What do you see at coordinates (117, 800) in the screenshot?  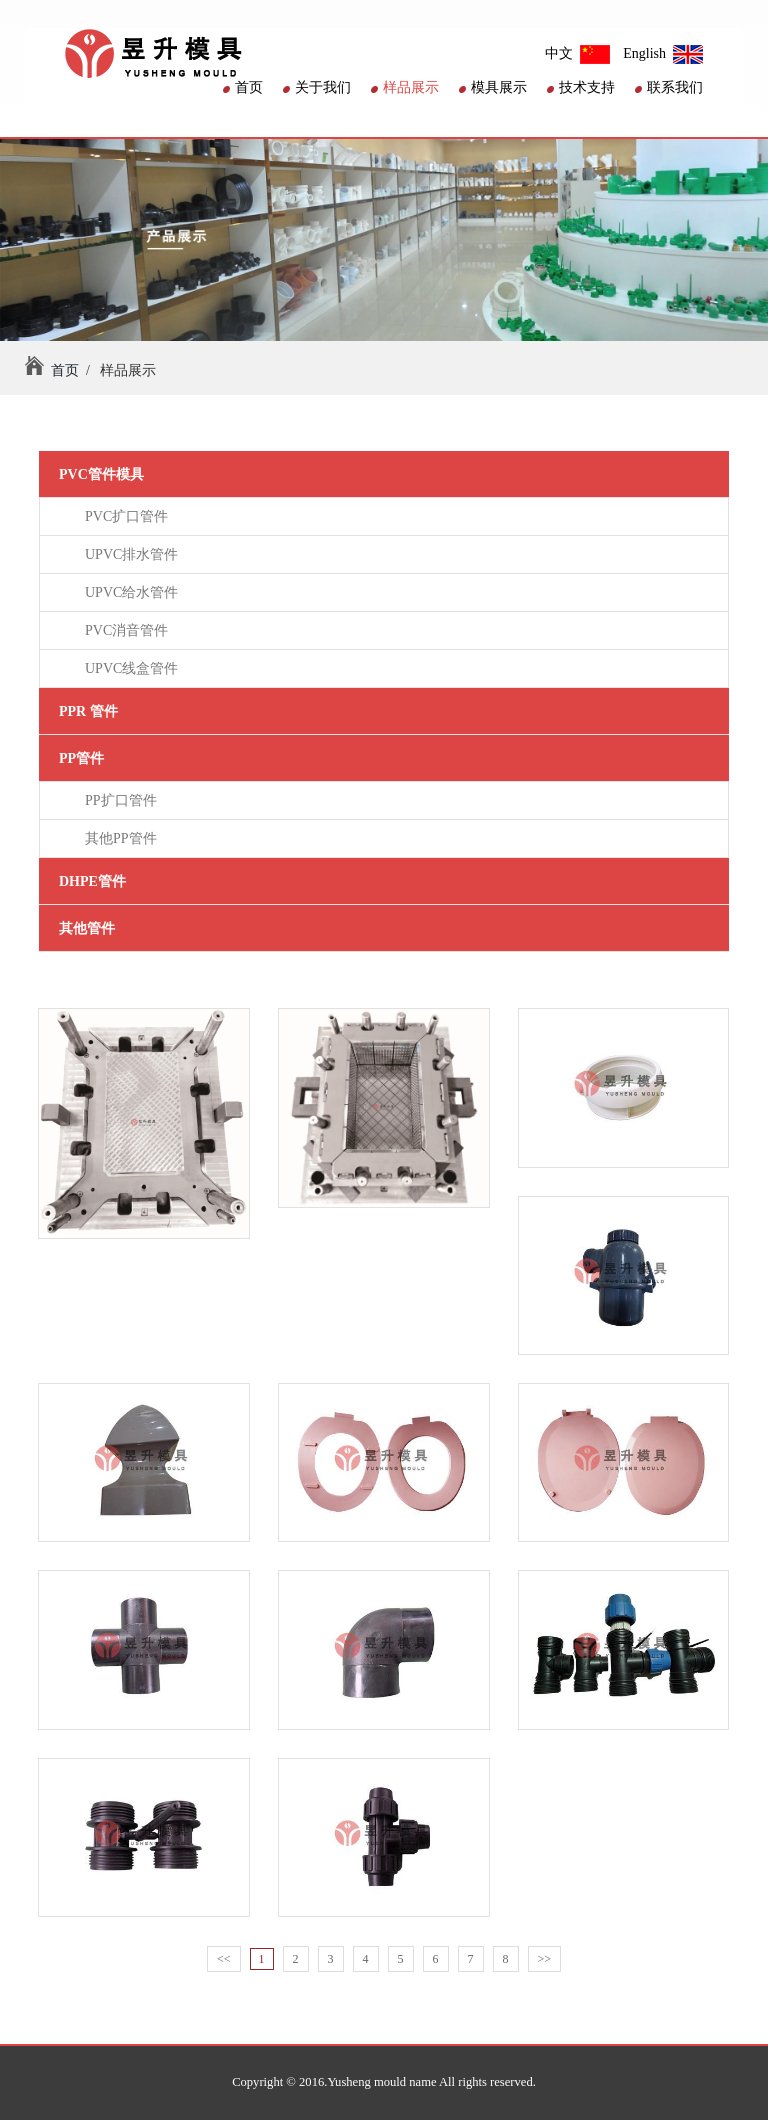 I see `PP扩口管件` at bounding box center [117, 800].